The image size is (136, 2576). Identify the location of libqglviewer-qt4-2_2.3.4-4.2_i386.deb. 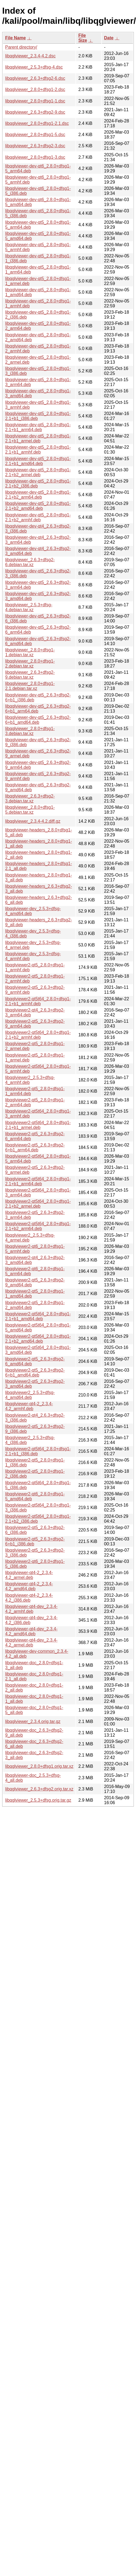
(29, 1597).